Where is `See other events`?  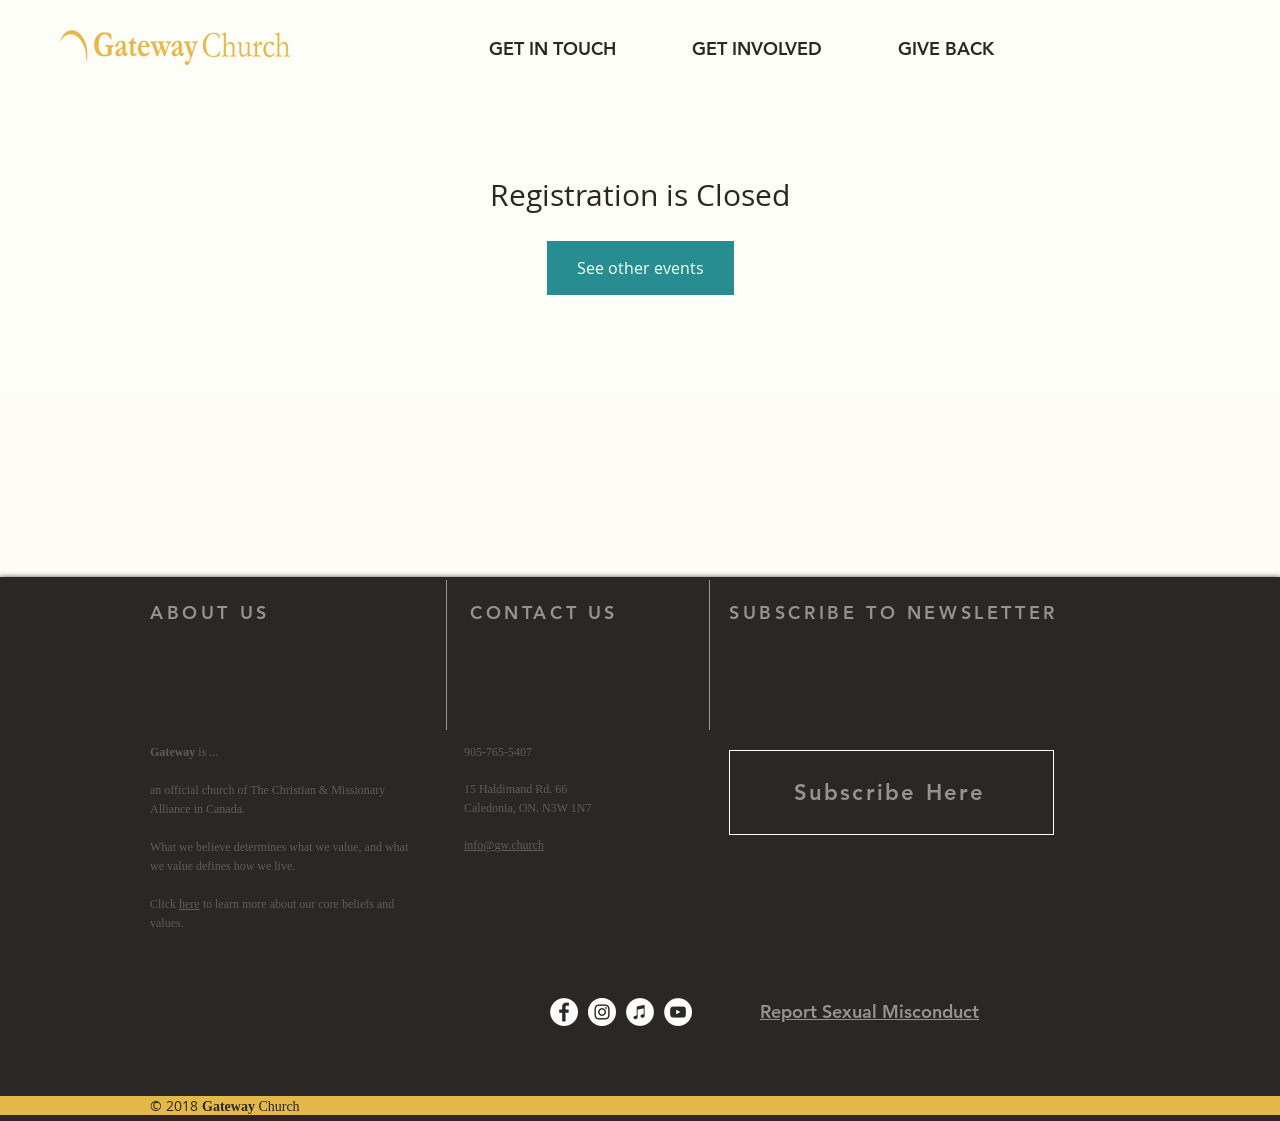
See other events is located at coordinates (640, 268).